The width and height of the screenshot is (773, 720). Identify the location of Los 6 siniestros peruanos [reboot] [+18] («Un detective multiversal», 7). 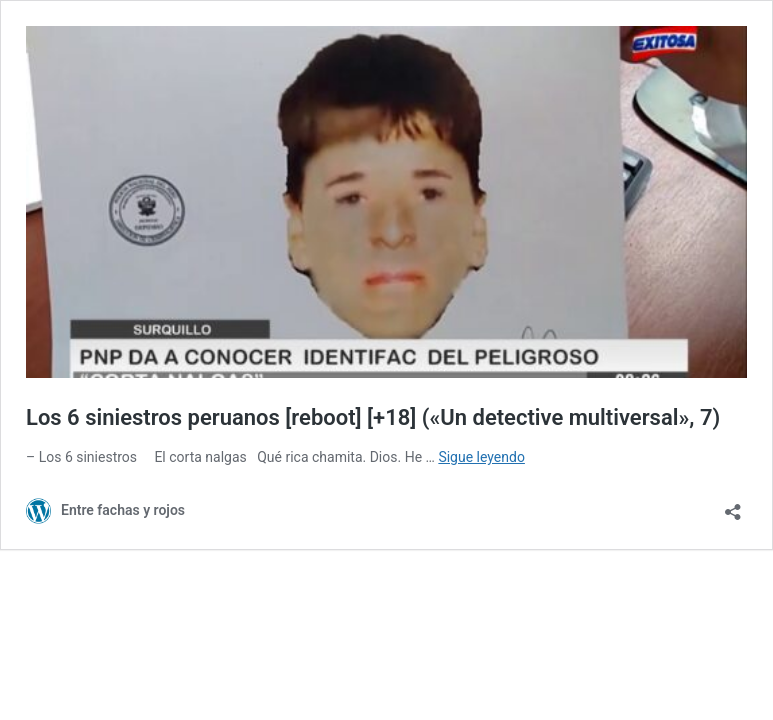
(373, 417).